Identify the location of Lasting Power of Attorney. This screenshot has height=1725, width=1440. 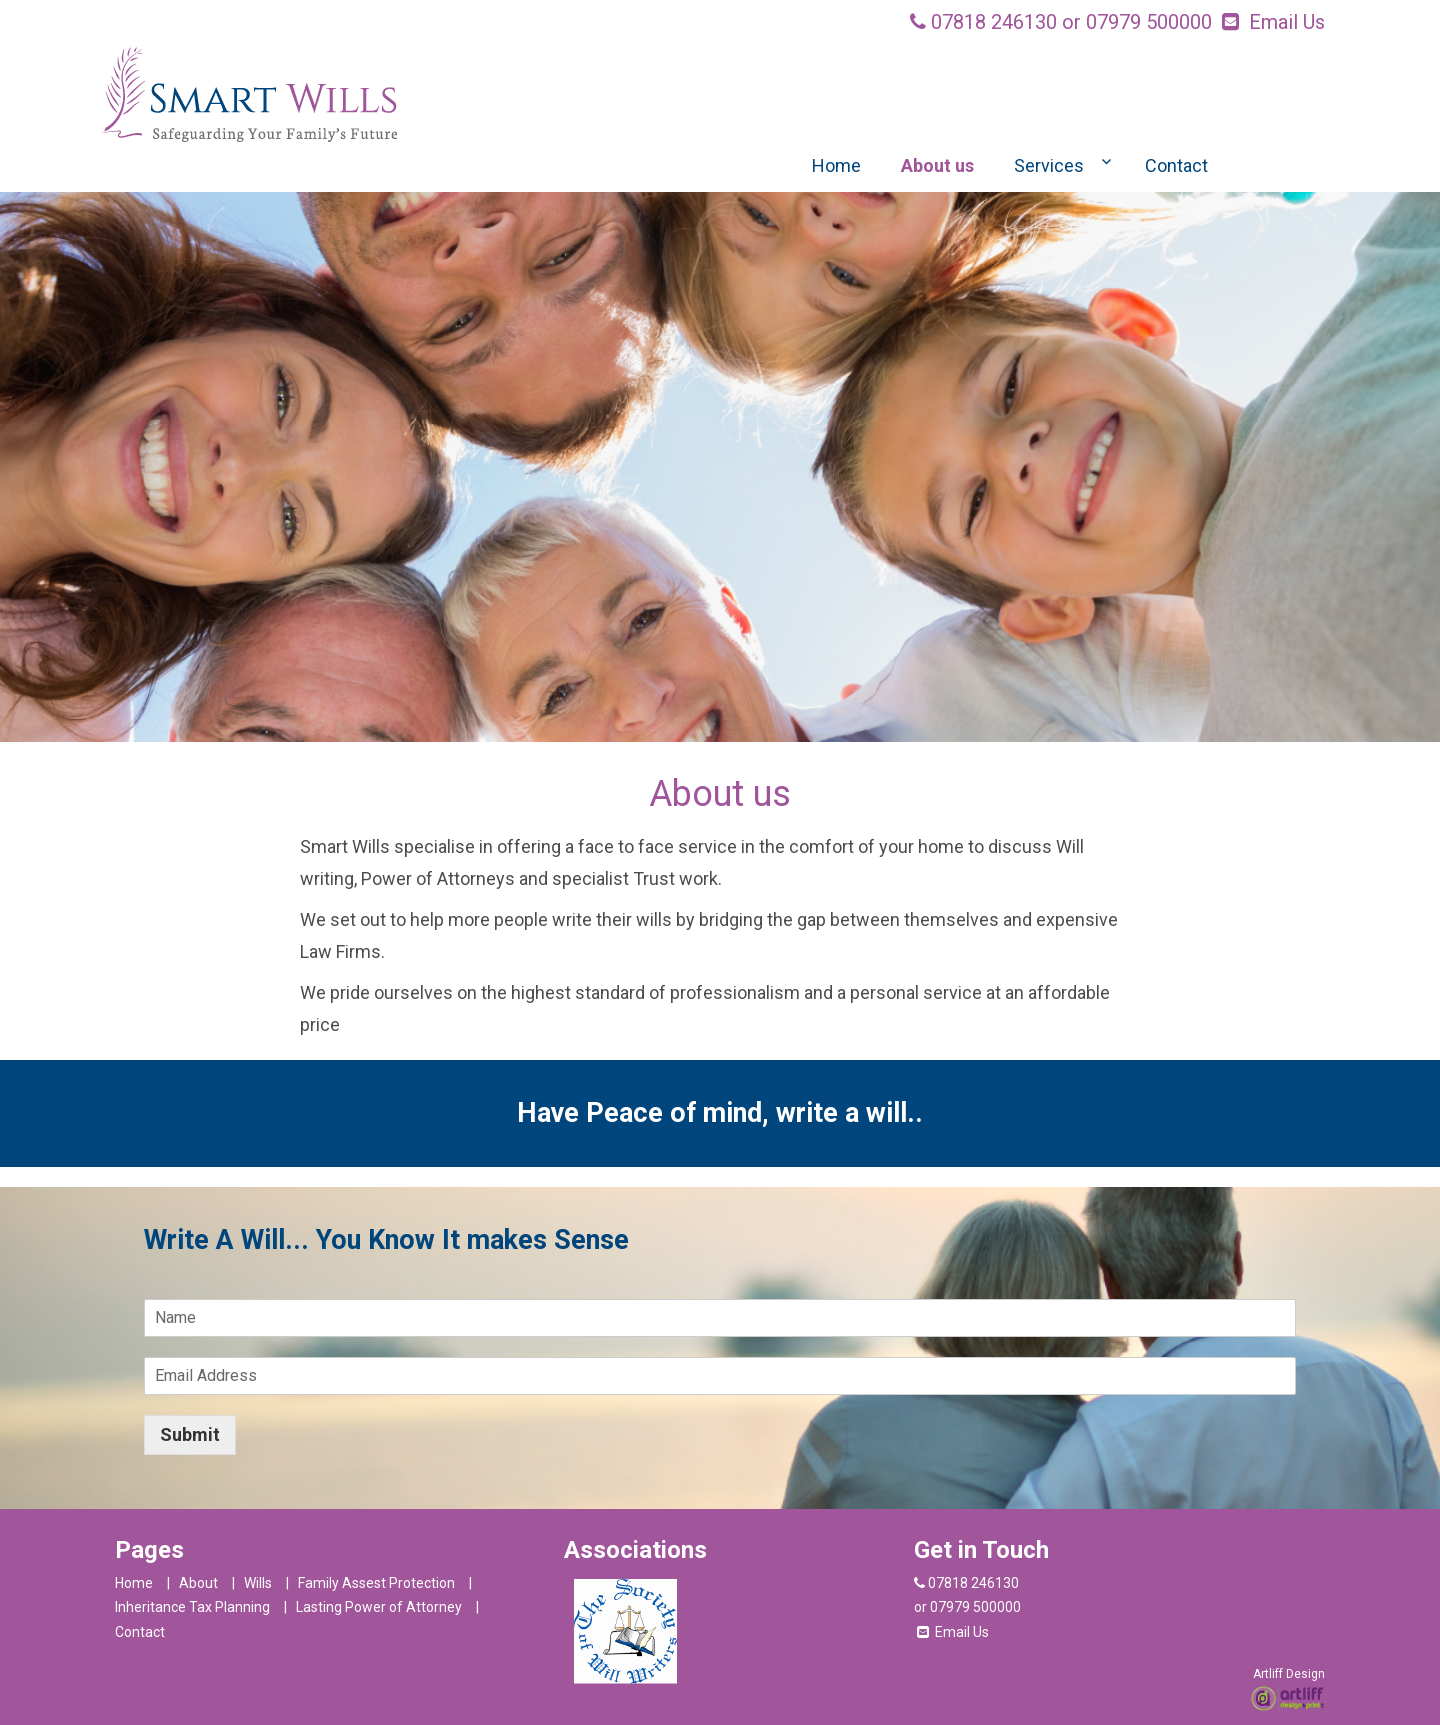
(379, 1607).